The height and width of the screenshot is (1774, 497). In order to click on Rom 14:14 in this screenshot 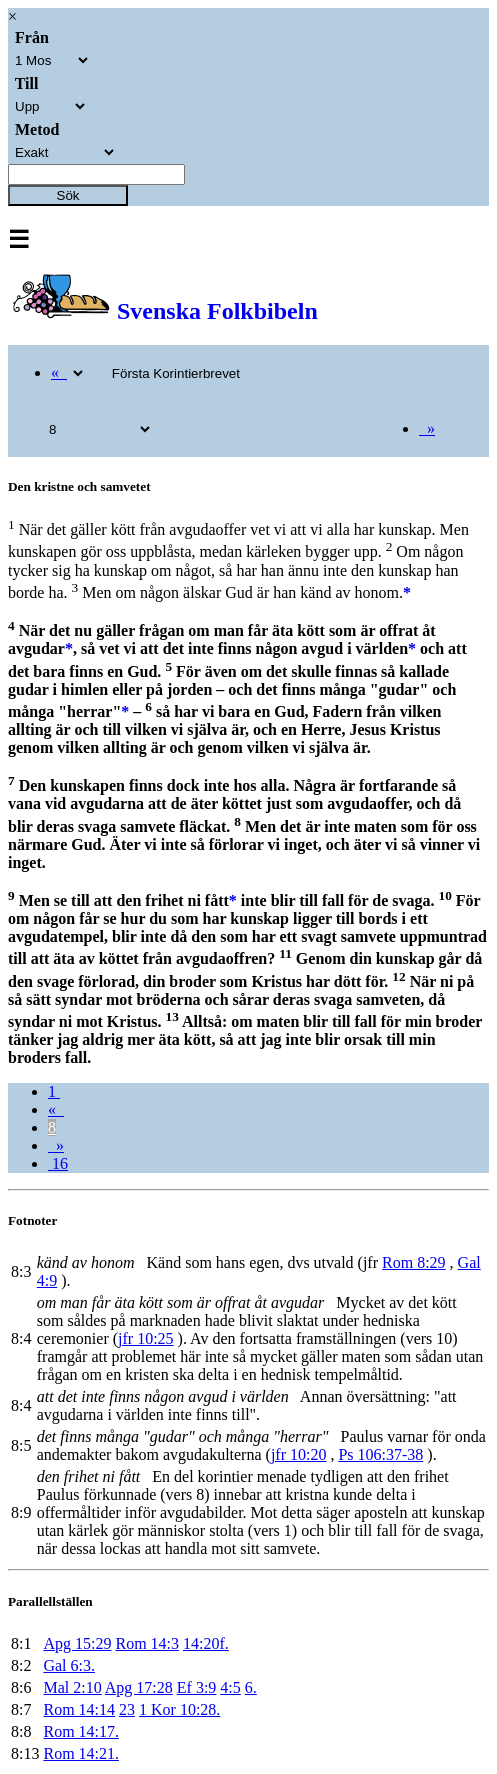, I will do `click(79, 1709)`.